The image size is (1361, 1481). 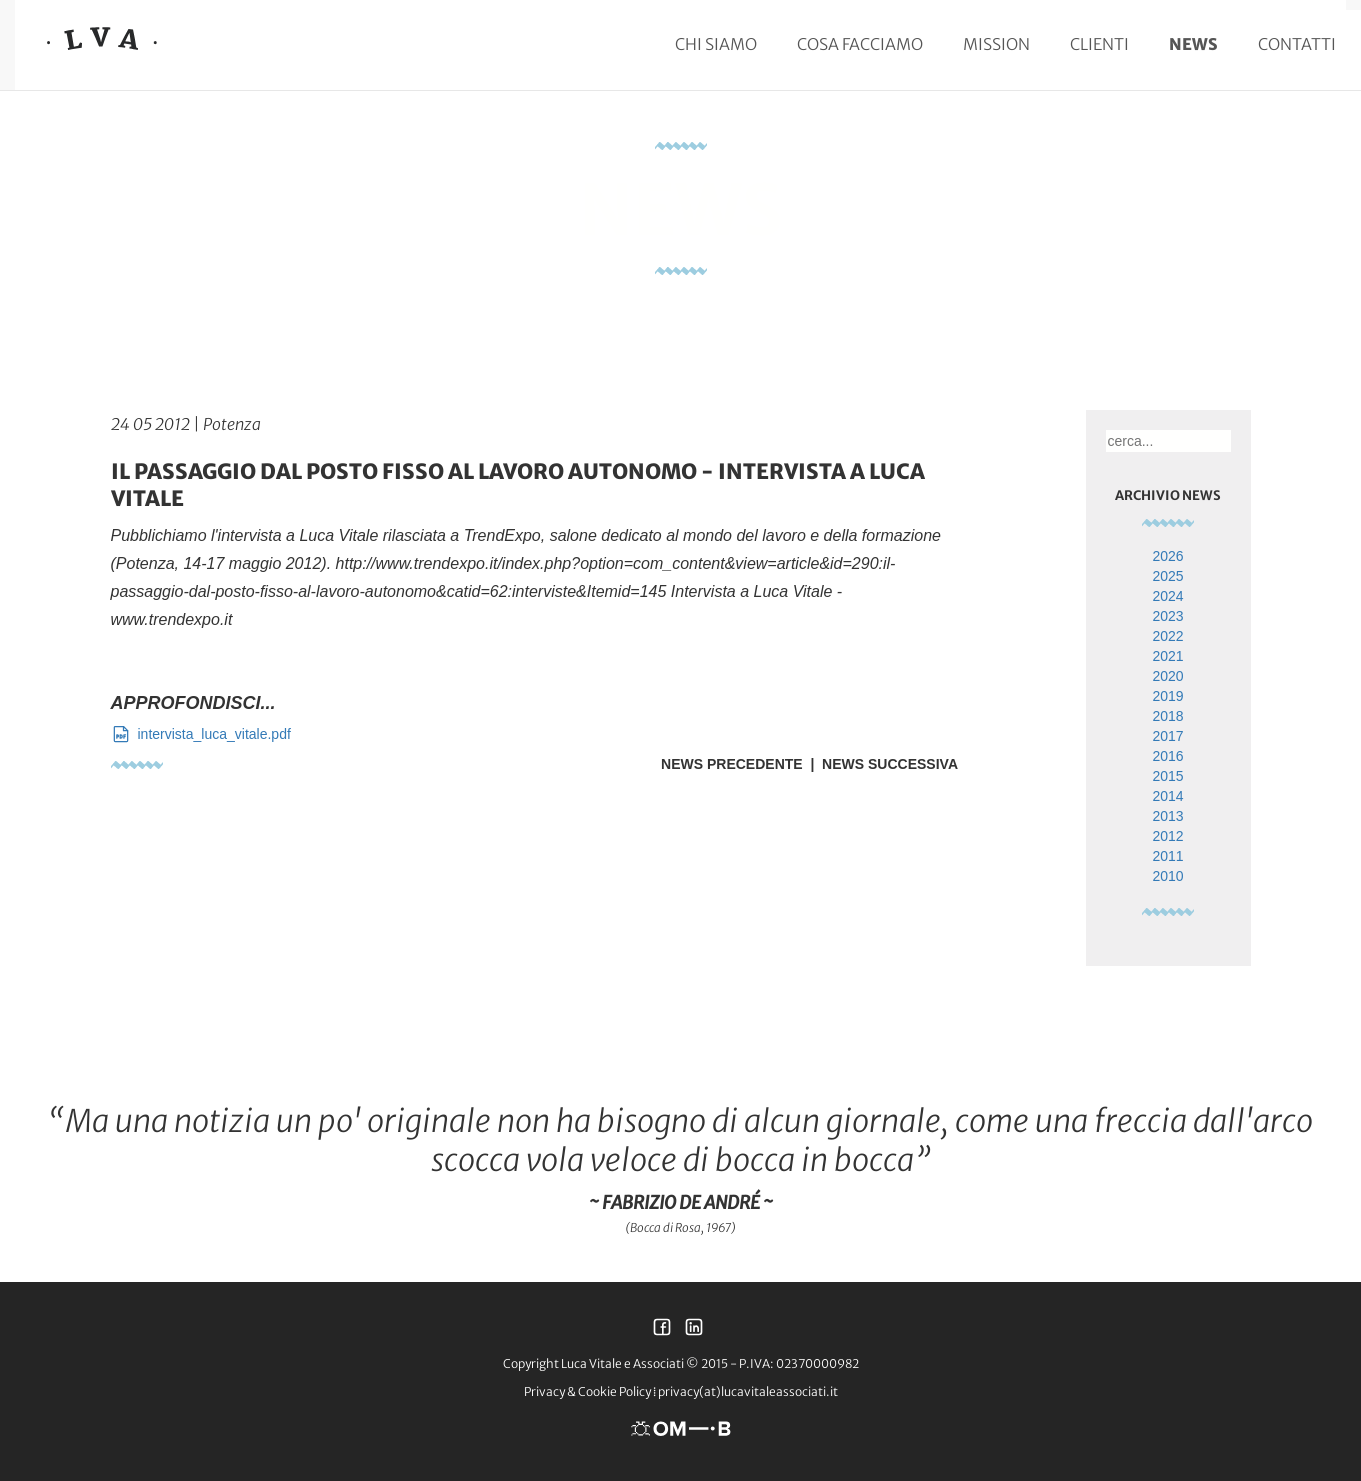 I want to click on 2011, so click(x=1167, y=856).